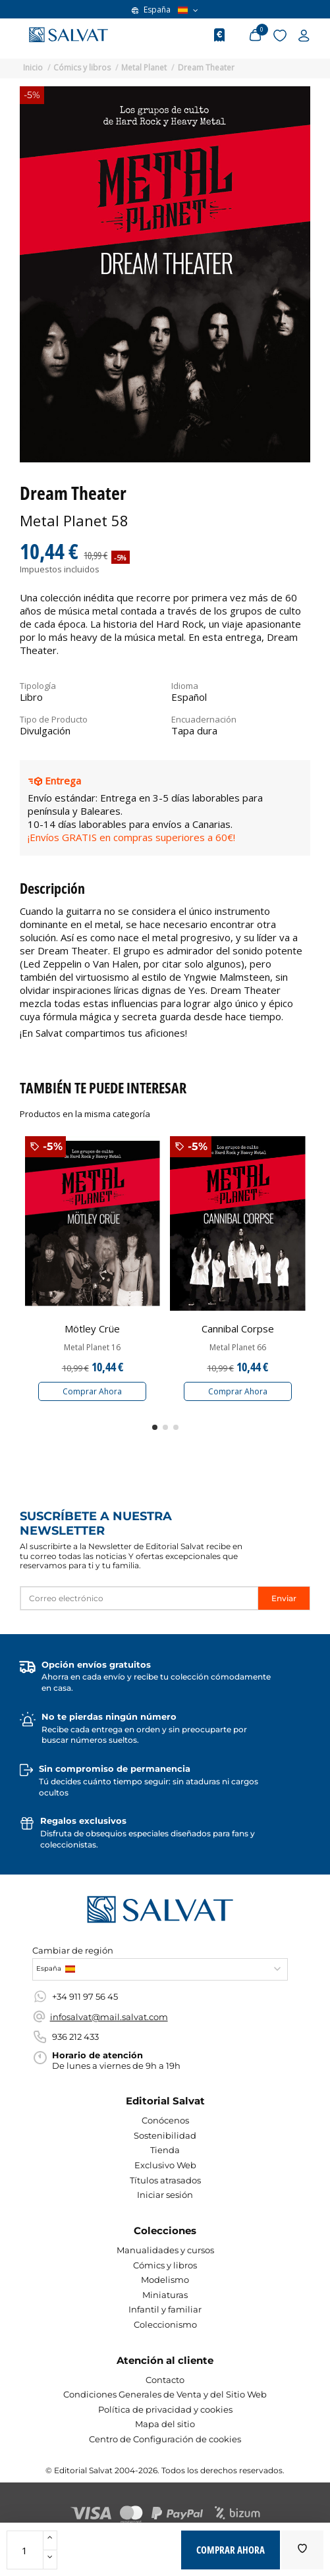  I want to click on Tienda, so click(165, 2150).